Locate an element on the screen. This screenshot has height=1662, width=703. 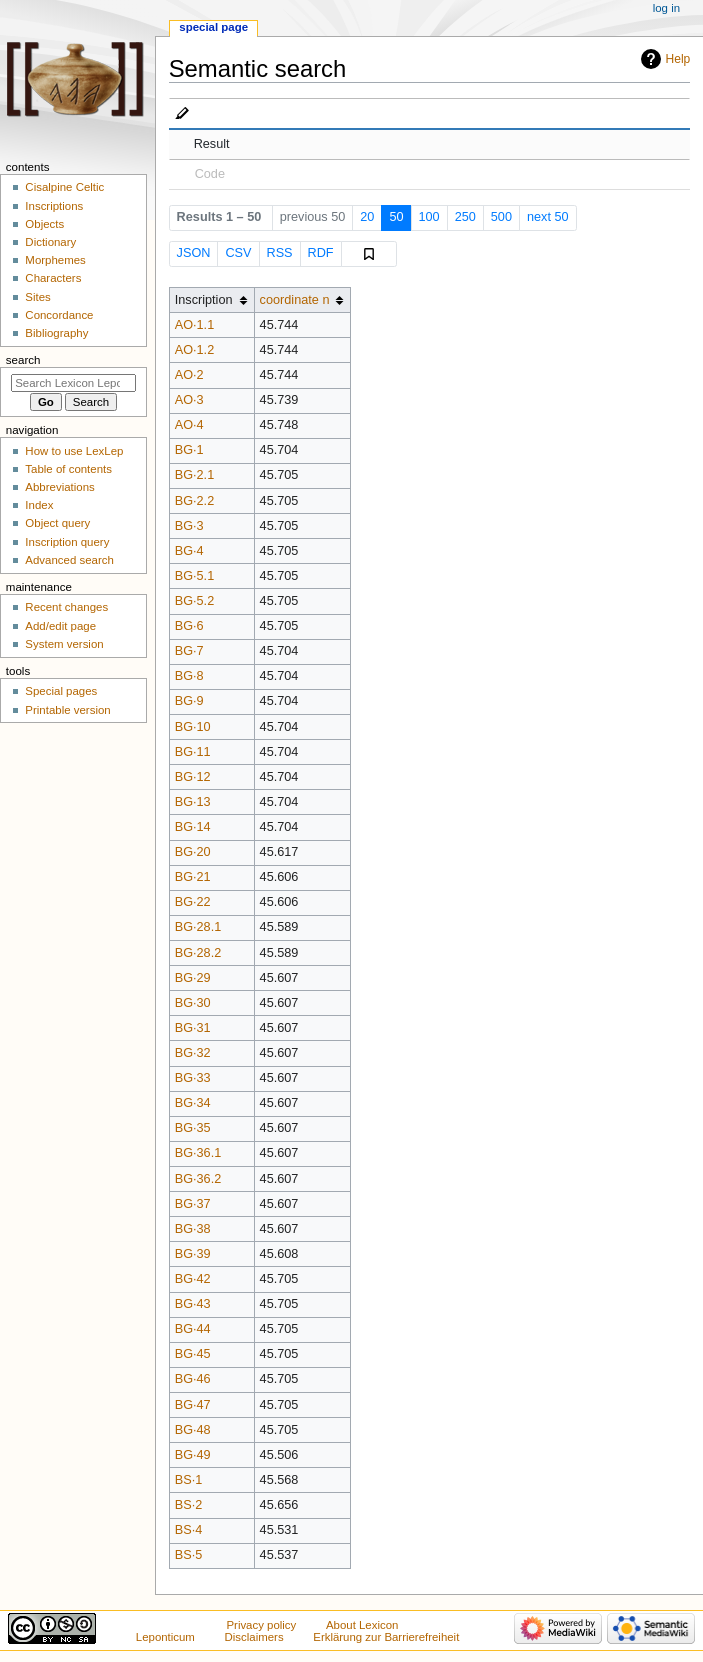
Add/edit page is located at coordinates (60, 626).